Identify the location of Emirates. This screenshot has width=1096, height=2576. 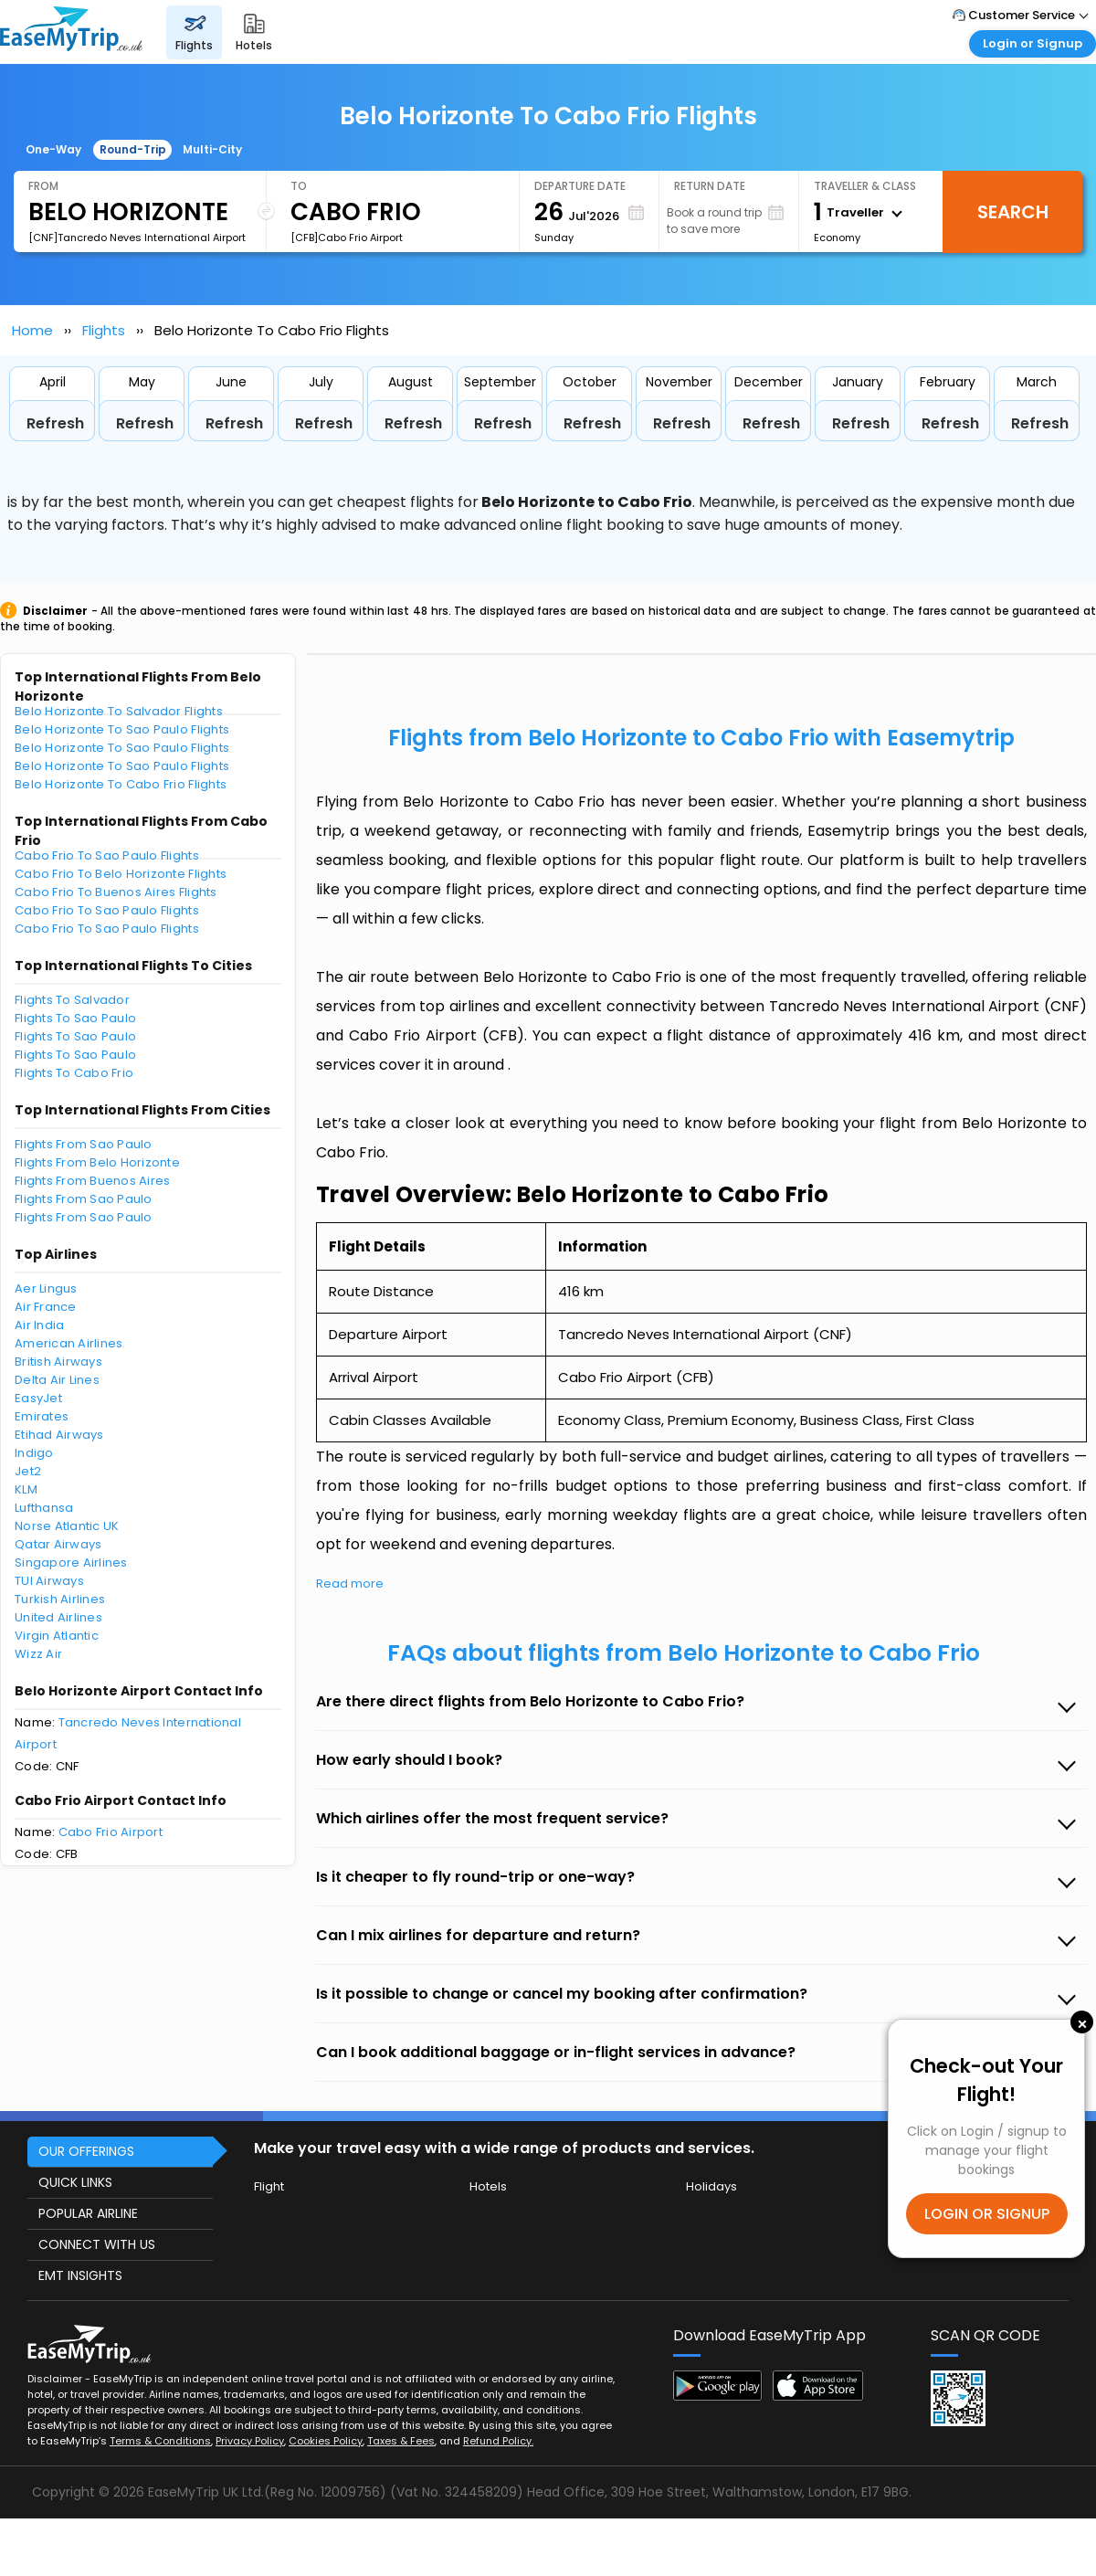
(41, 1416).